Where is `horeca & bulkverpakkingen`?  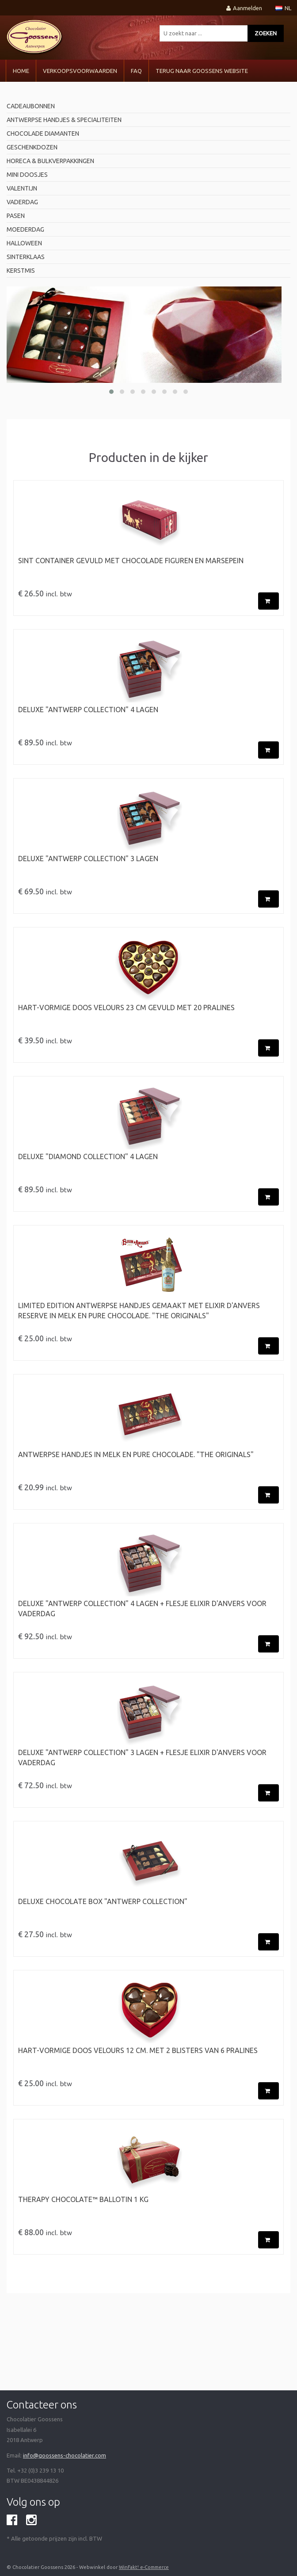 horeca & bulkverpakkingen is located at coordinates (50, 160).